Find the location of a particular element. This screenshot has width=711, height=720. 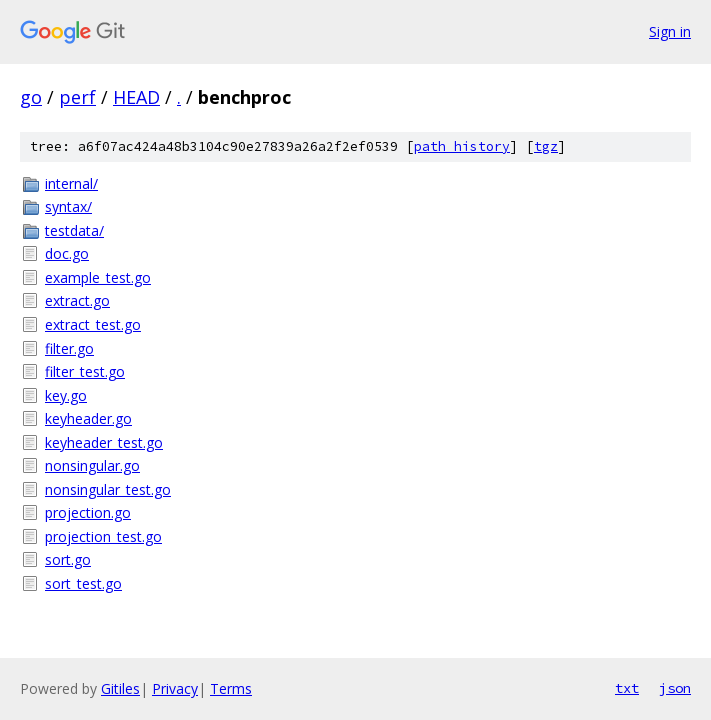

syntax/ is located at coordinates (68, 206).